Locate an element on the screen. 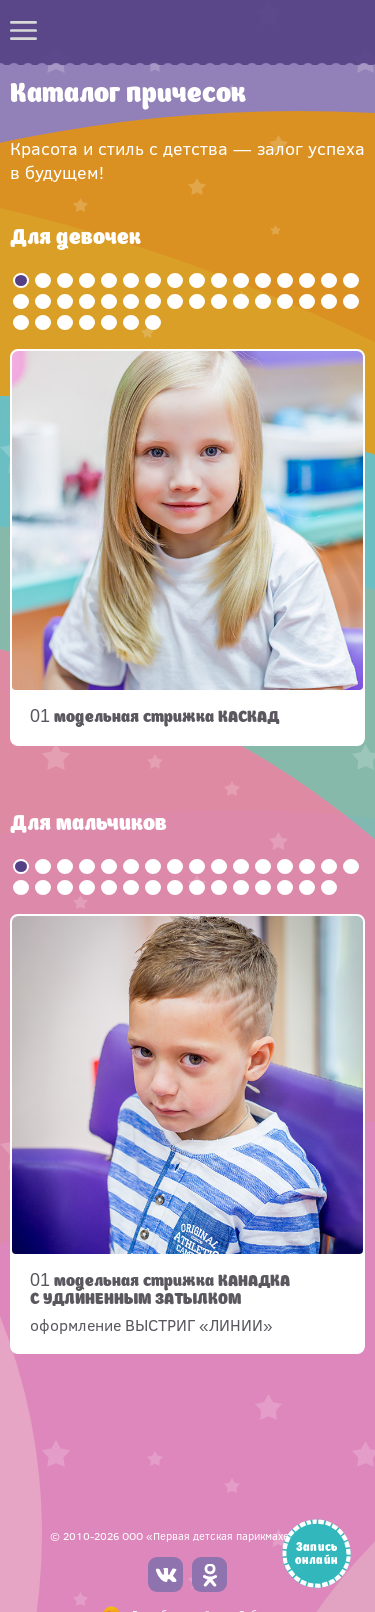 The image size is (375, 1612). 10 [button] is located at coordinates (219, 280).